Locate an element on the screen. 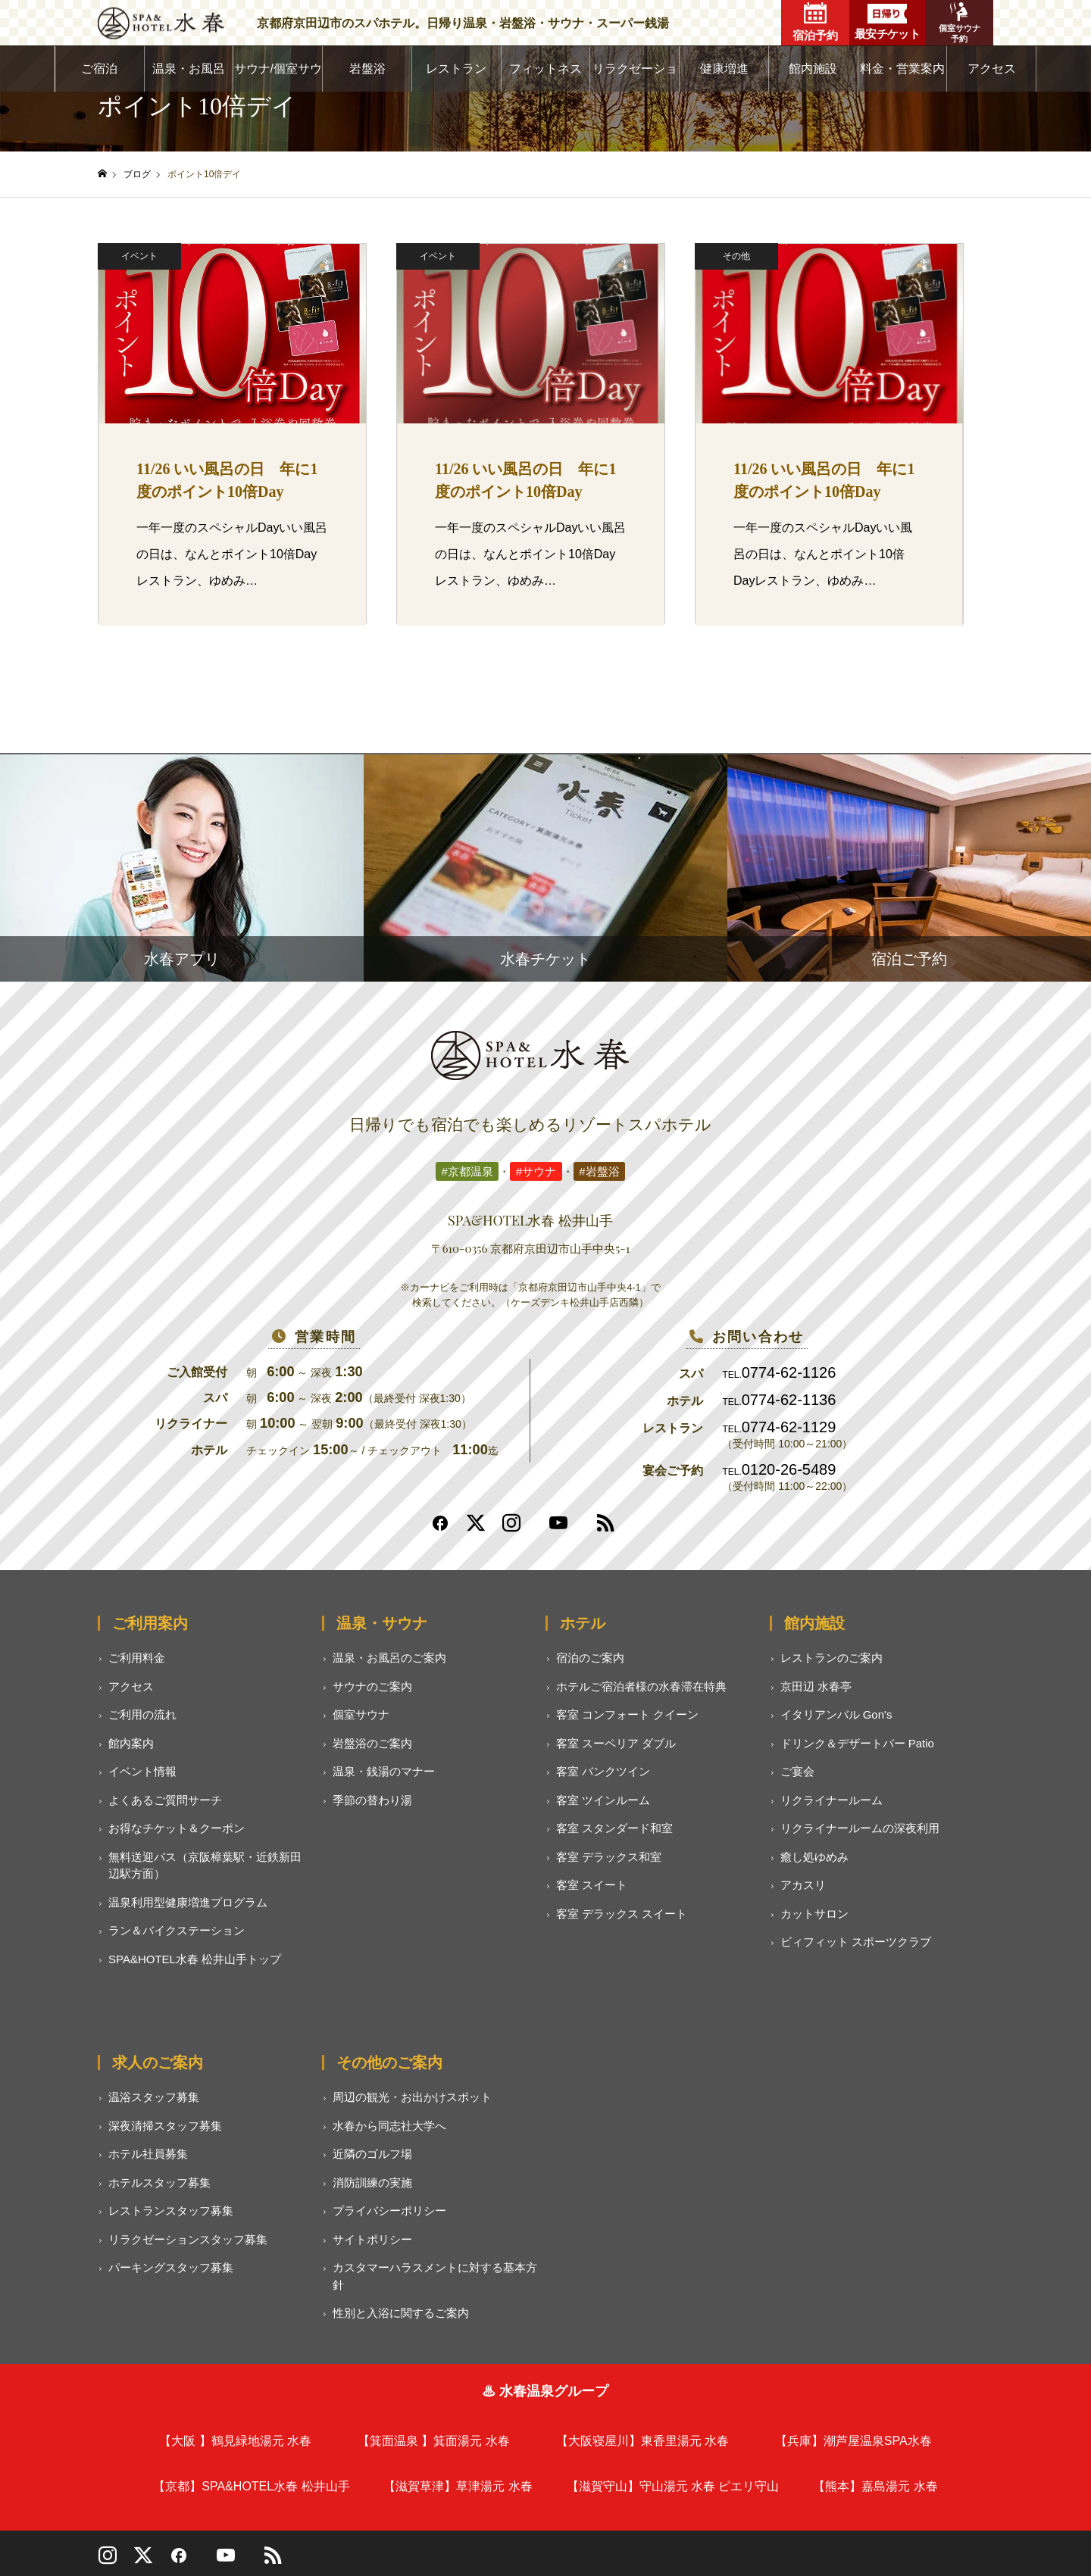 The image size is (1091, 2576). ご宿泊 is located at coordinates (99, 68).